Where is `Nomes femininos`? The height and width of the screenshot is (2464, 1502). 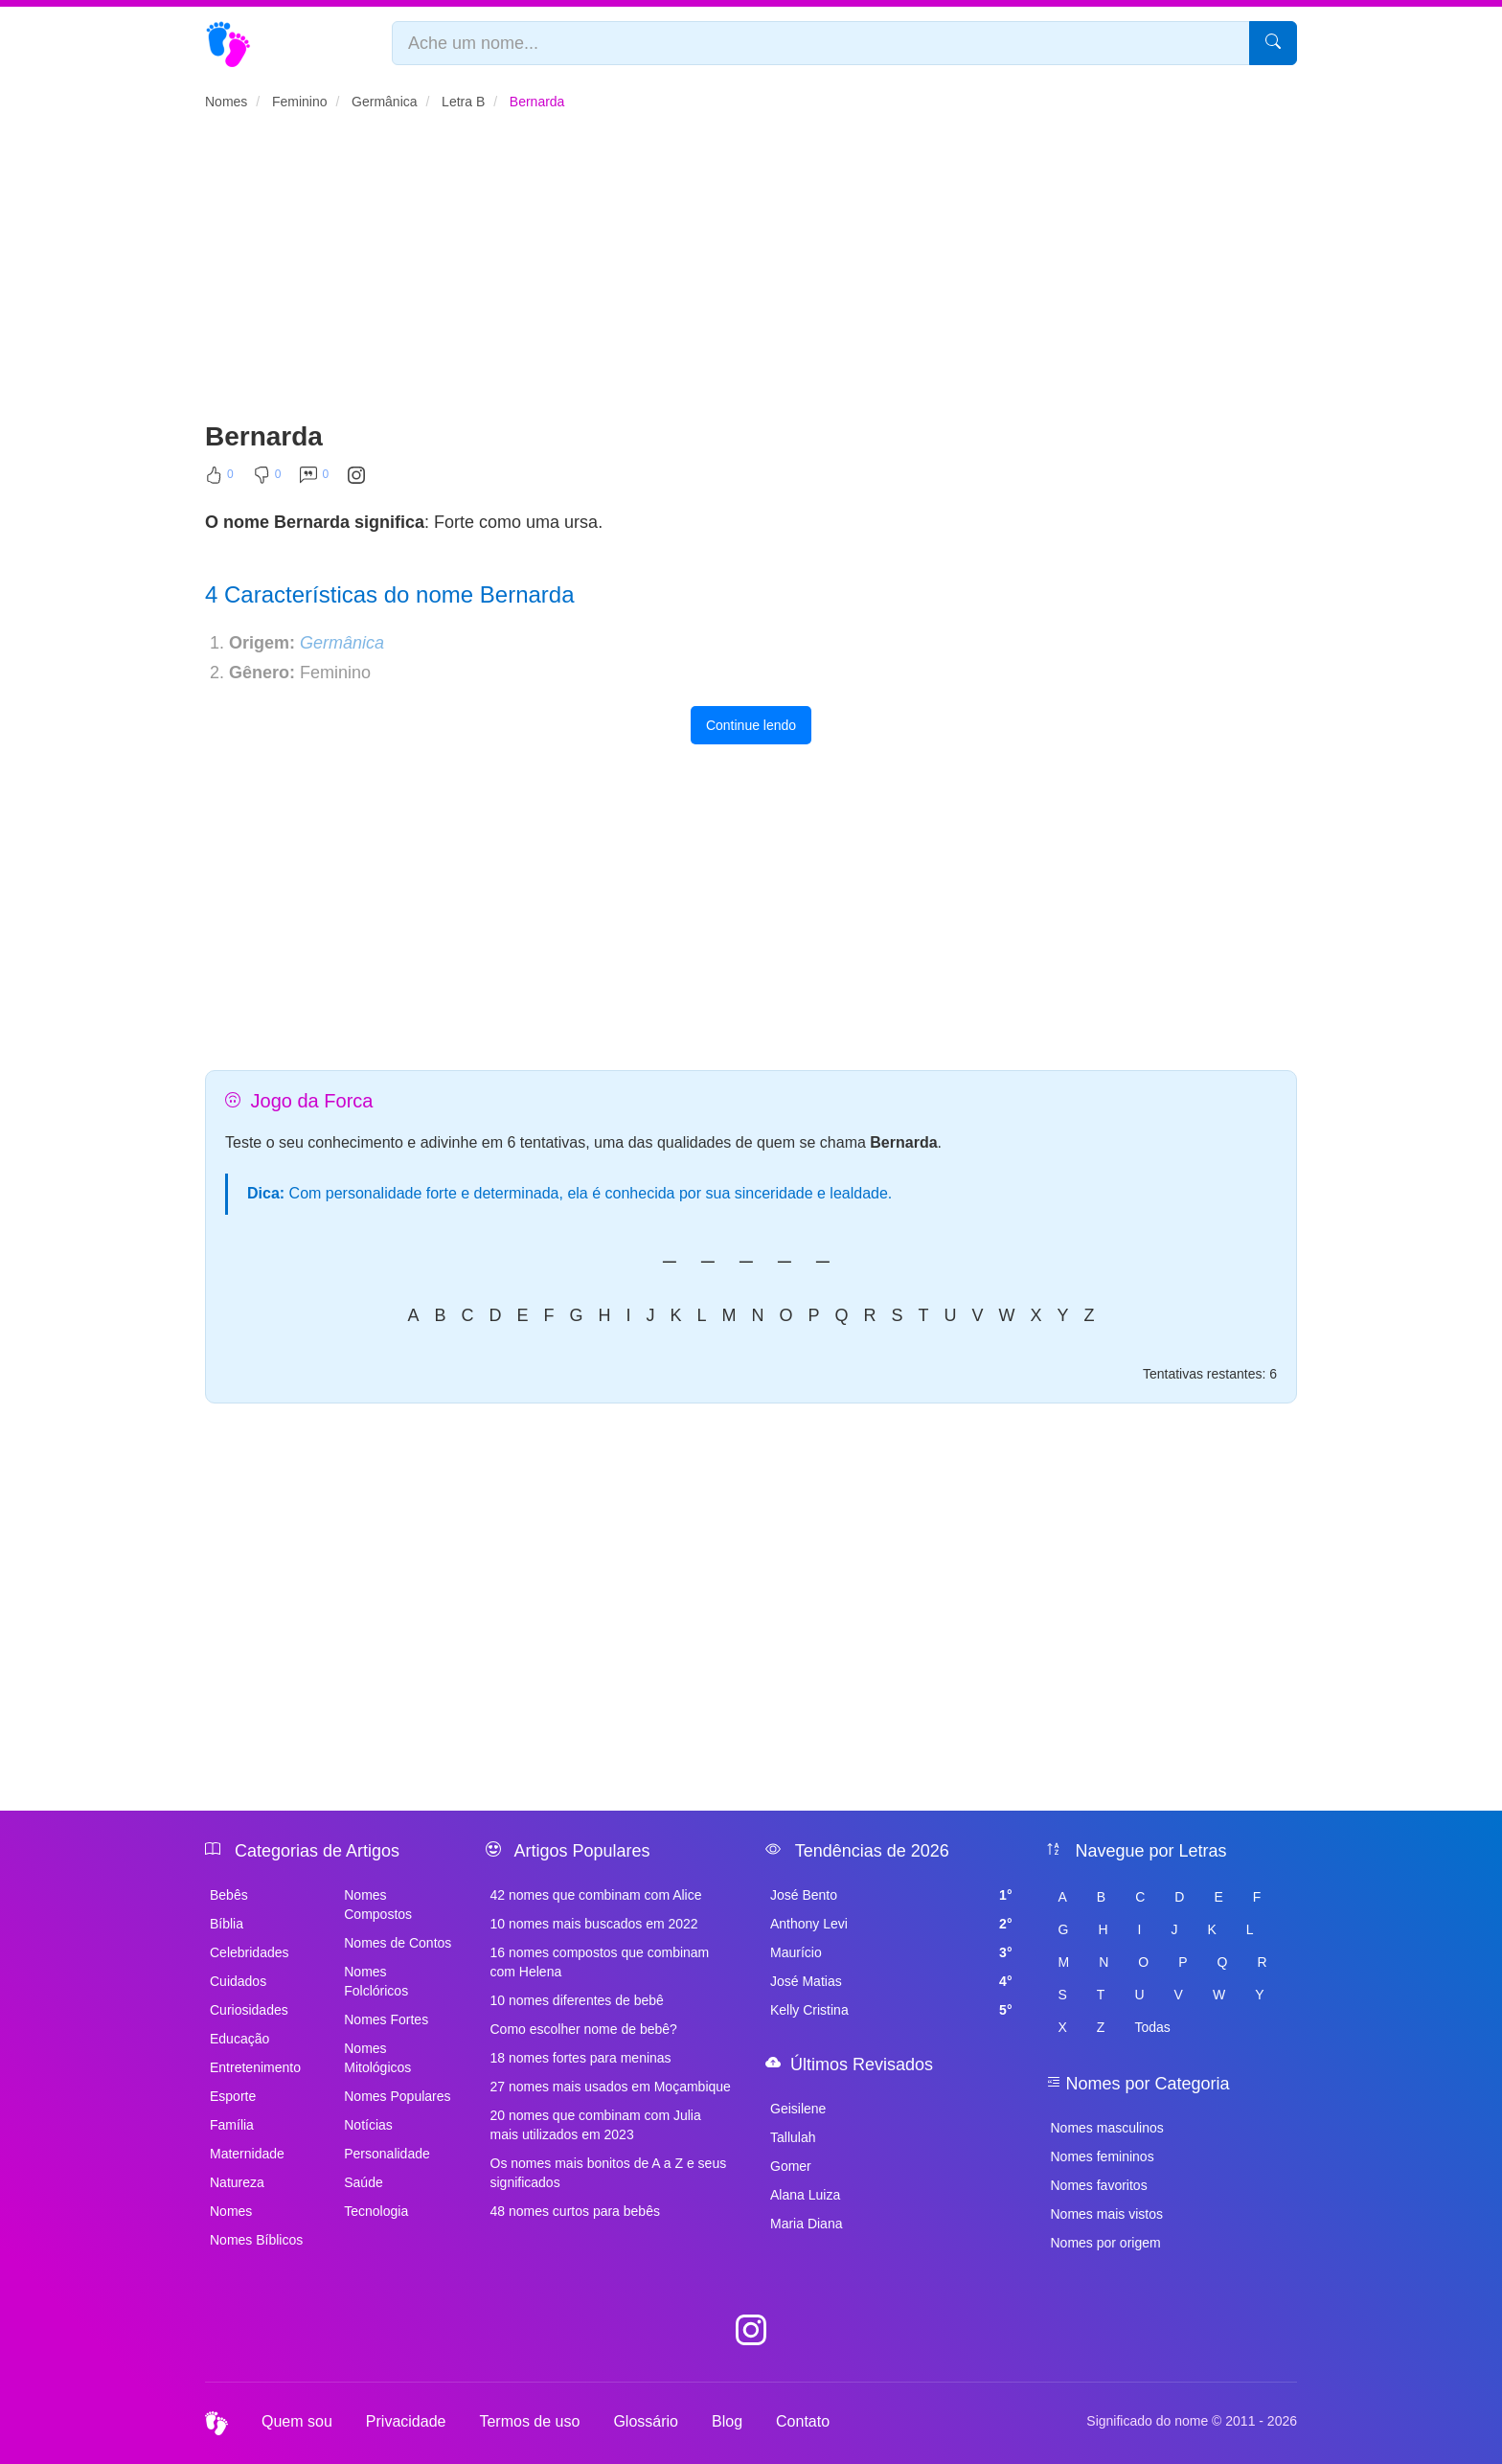 Nomes femininos is located at coordinates (1102, 2156).